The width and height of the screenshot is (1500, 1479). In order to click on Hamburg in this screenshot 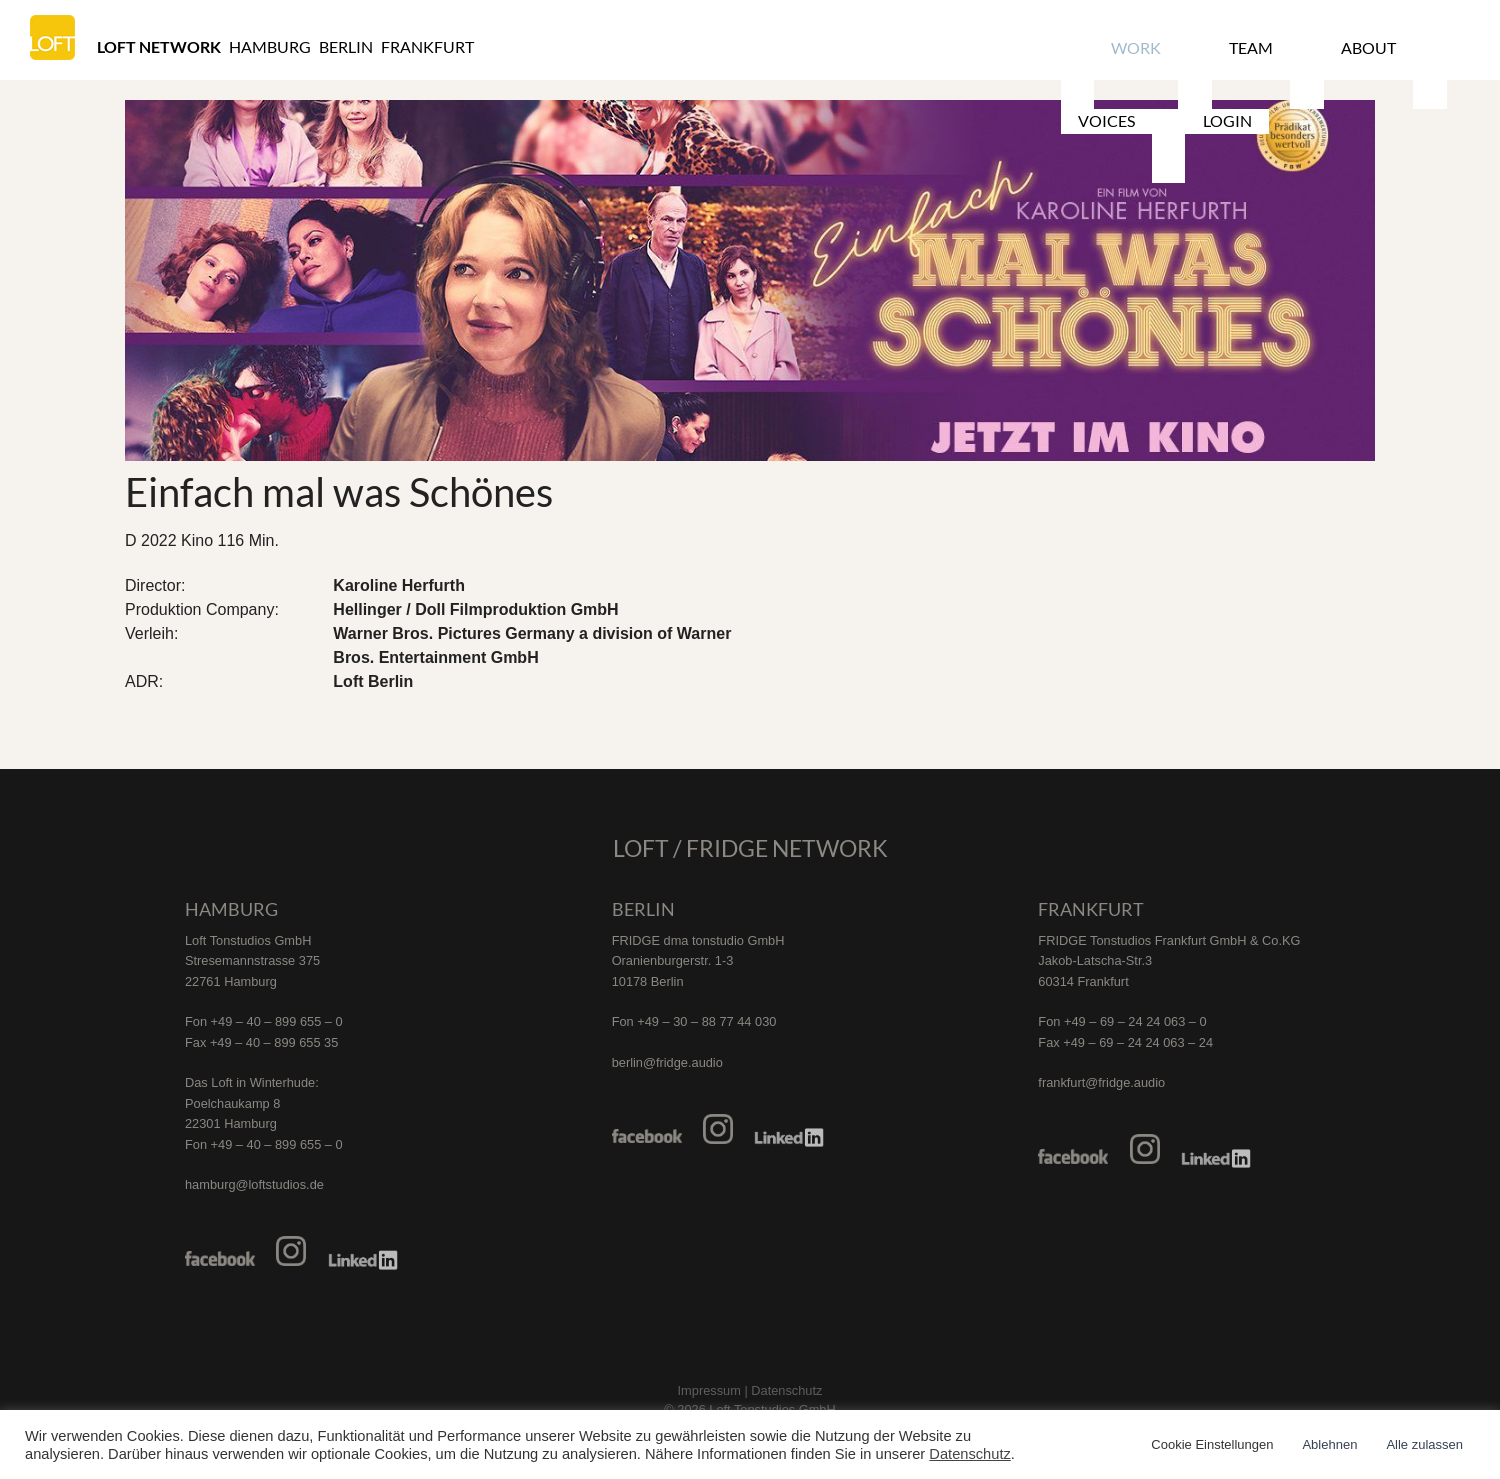, I will do `click(270, 46)`.